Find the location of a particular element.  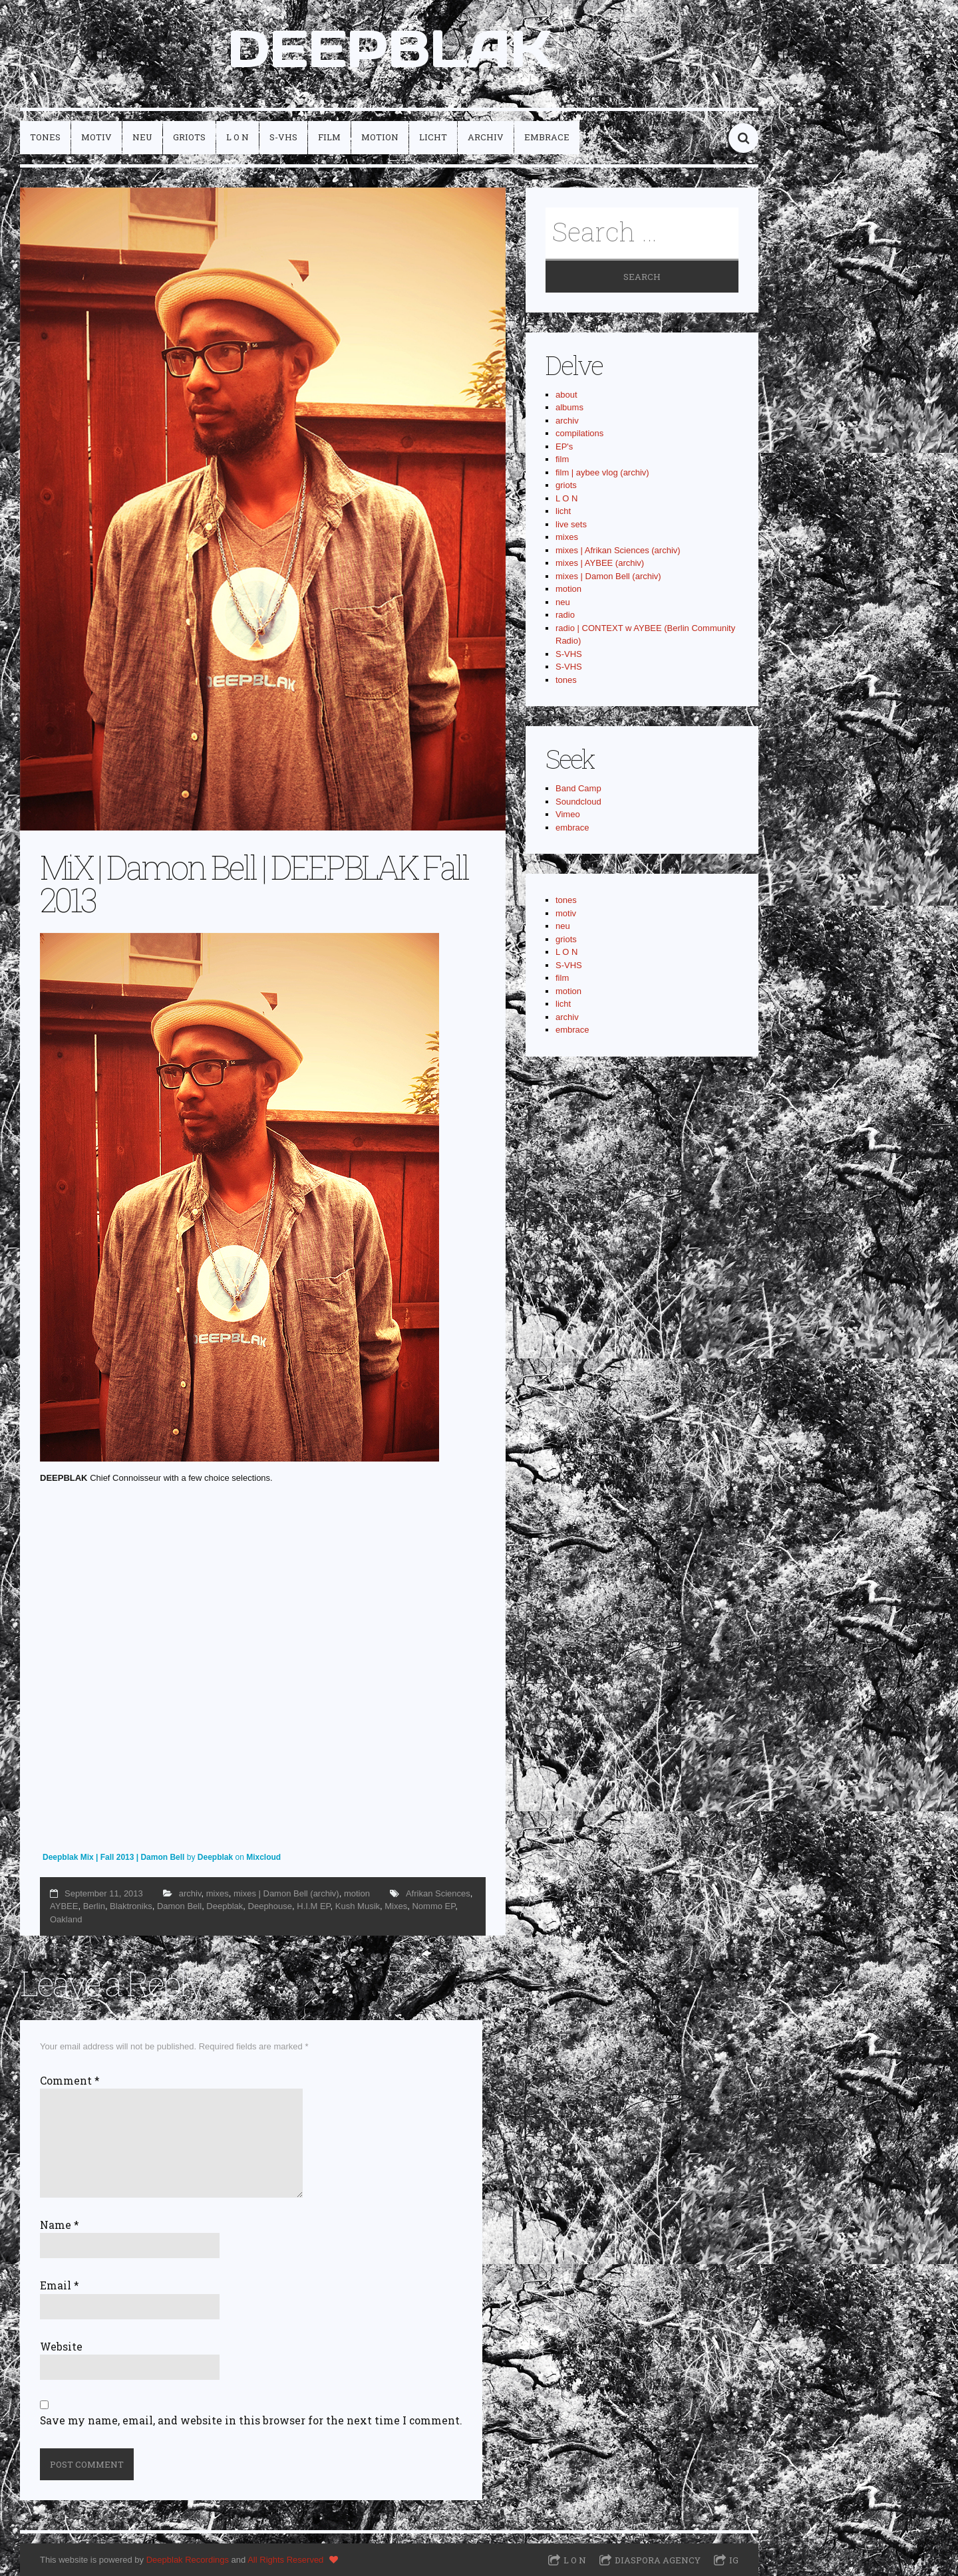

Comment is located at coordinates (70, 2080).